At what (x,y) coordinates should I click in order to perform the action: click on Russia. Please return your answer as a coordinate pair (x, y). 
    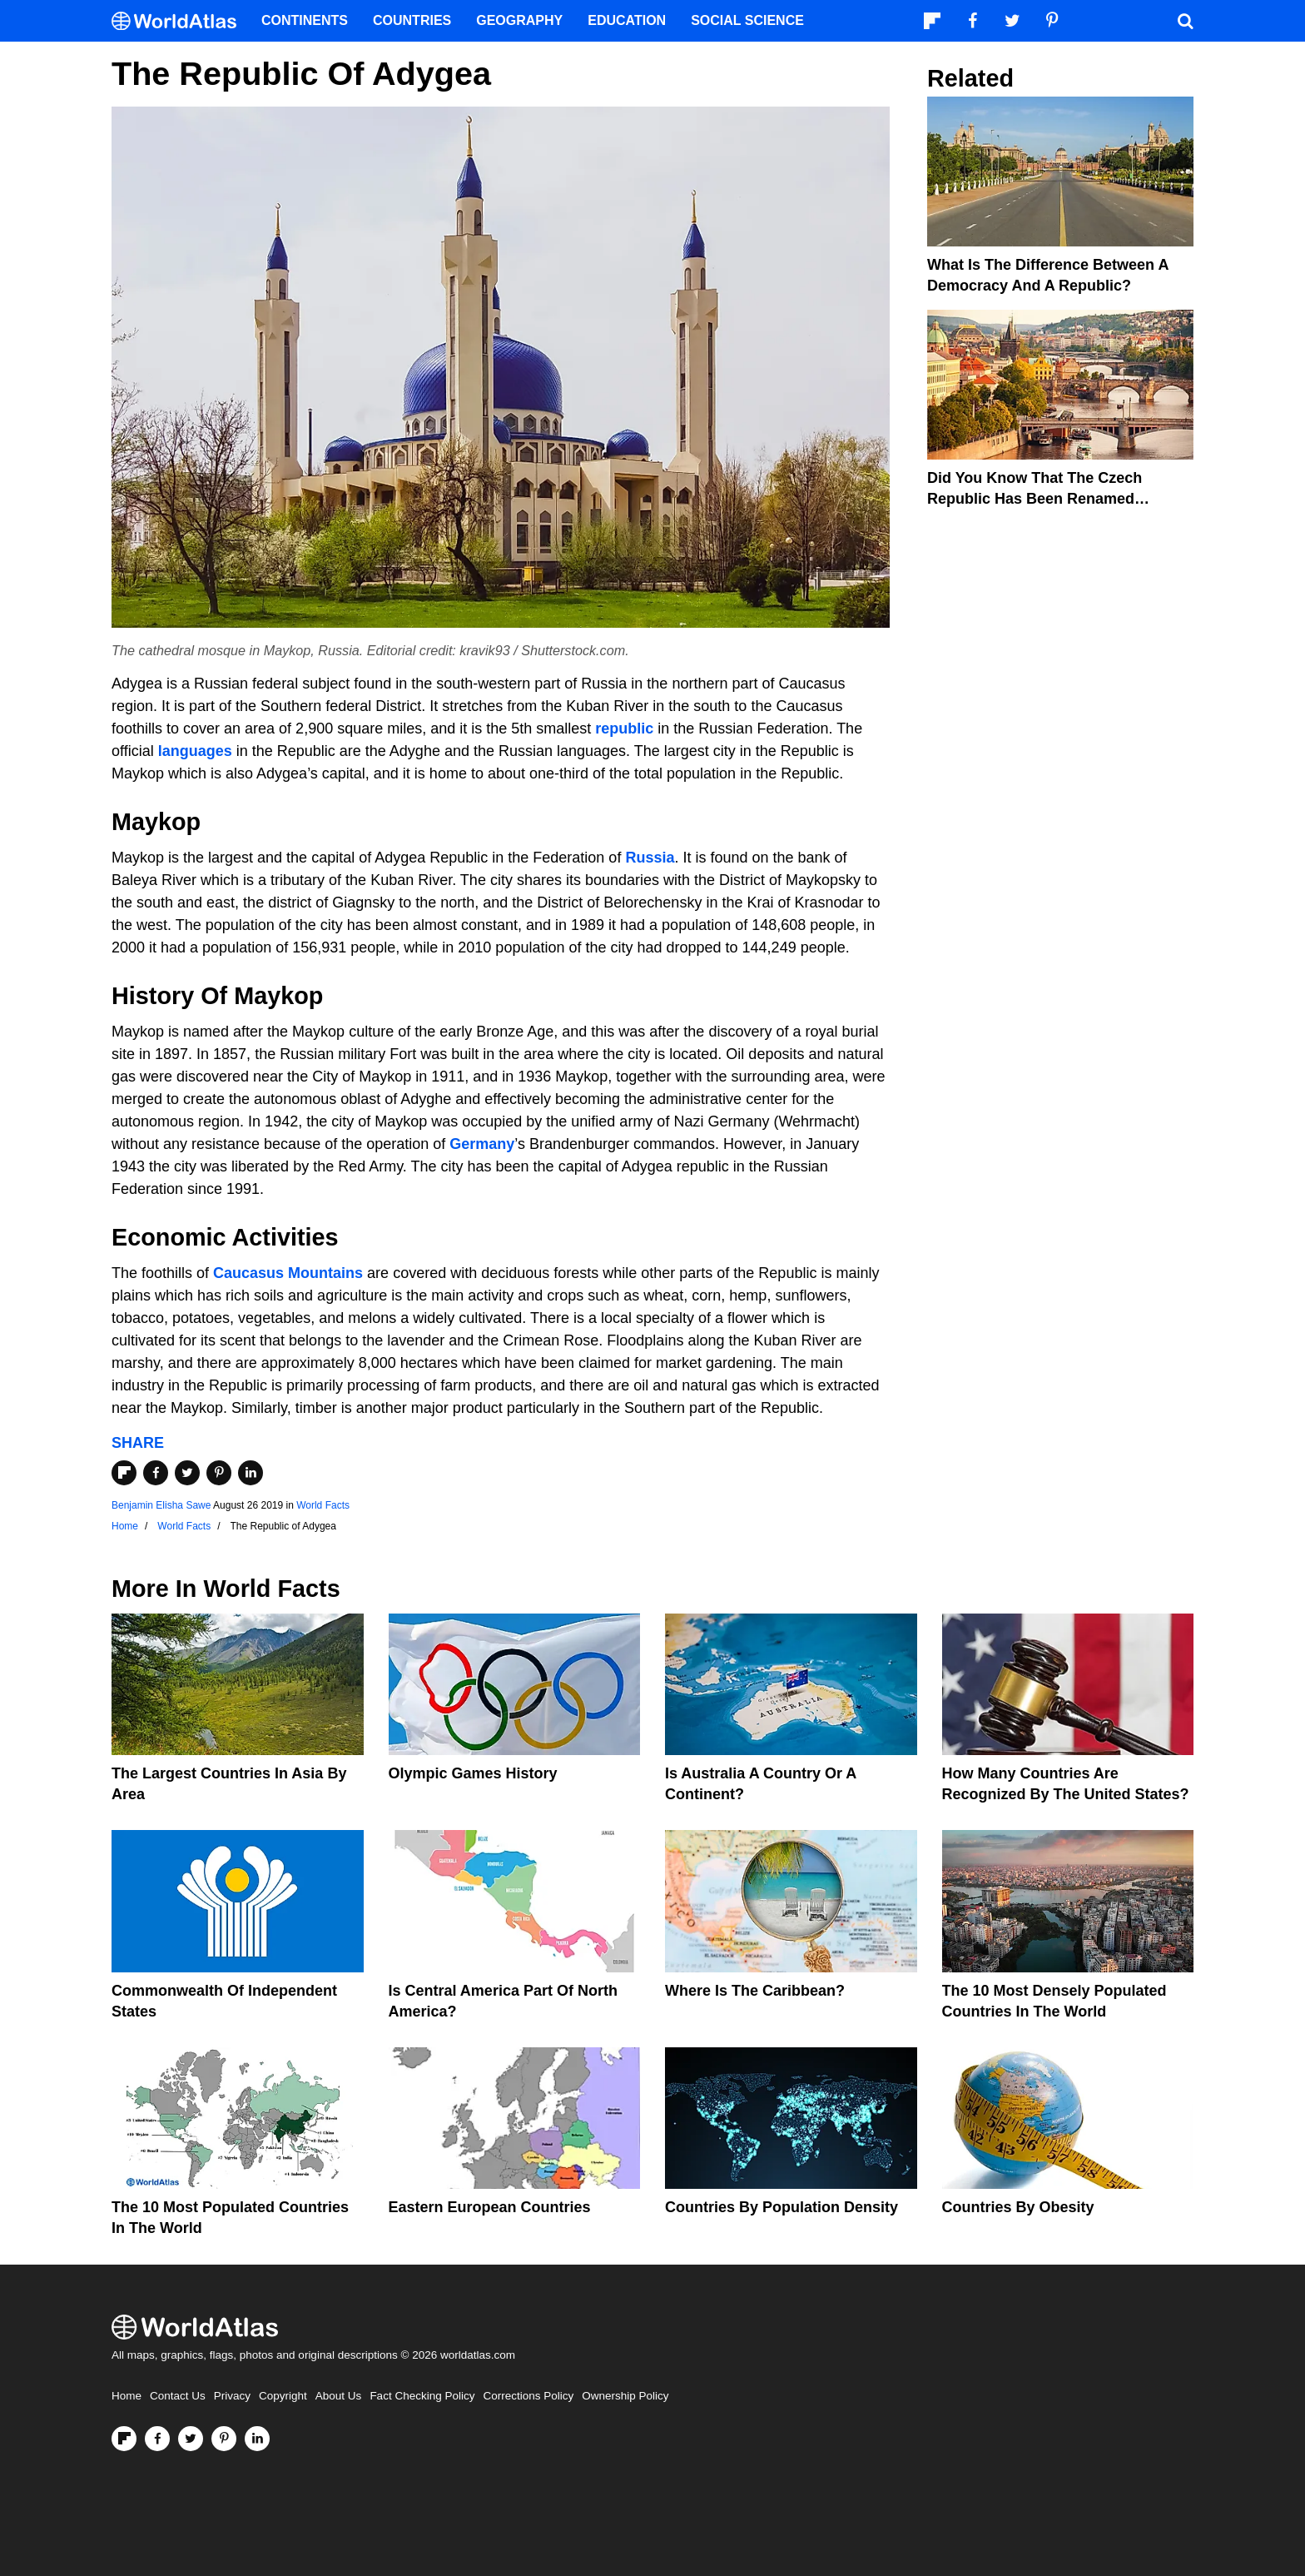
    Looking at the image, I should click on (649, 857).